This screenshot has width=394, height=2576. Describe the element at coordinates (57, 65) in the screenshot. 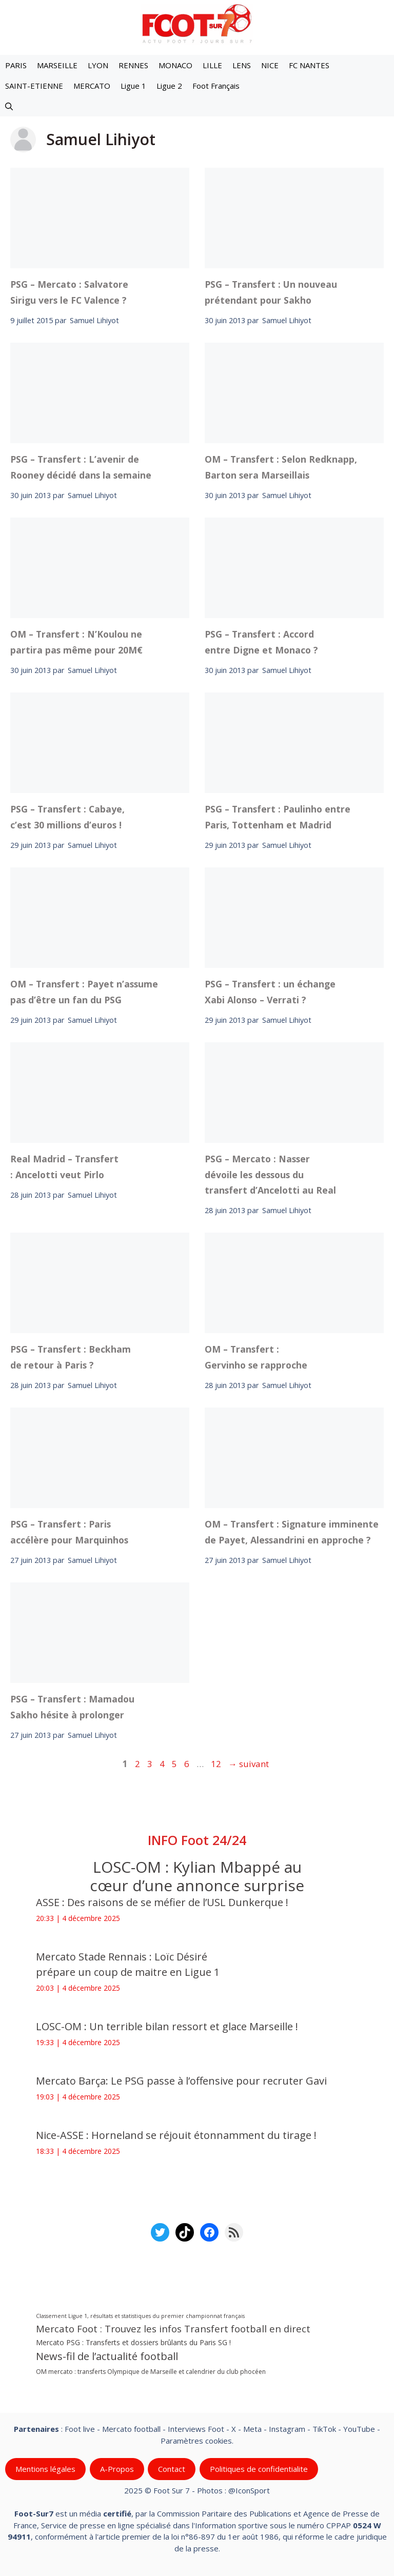

I see `MARSEILLE` at that location.